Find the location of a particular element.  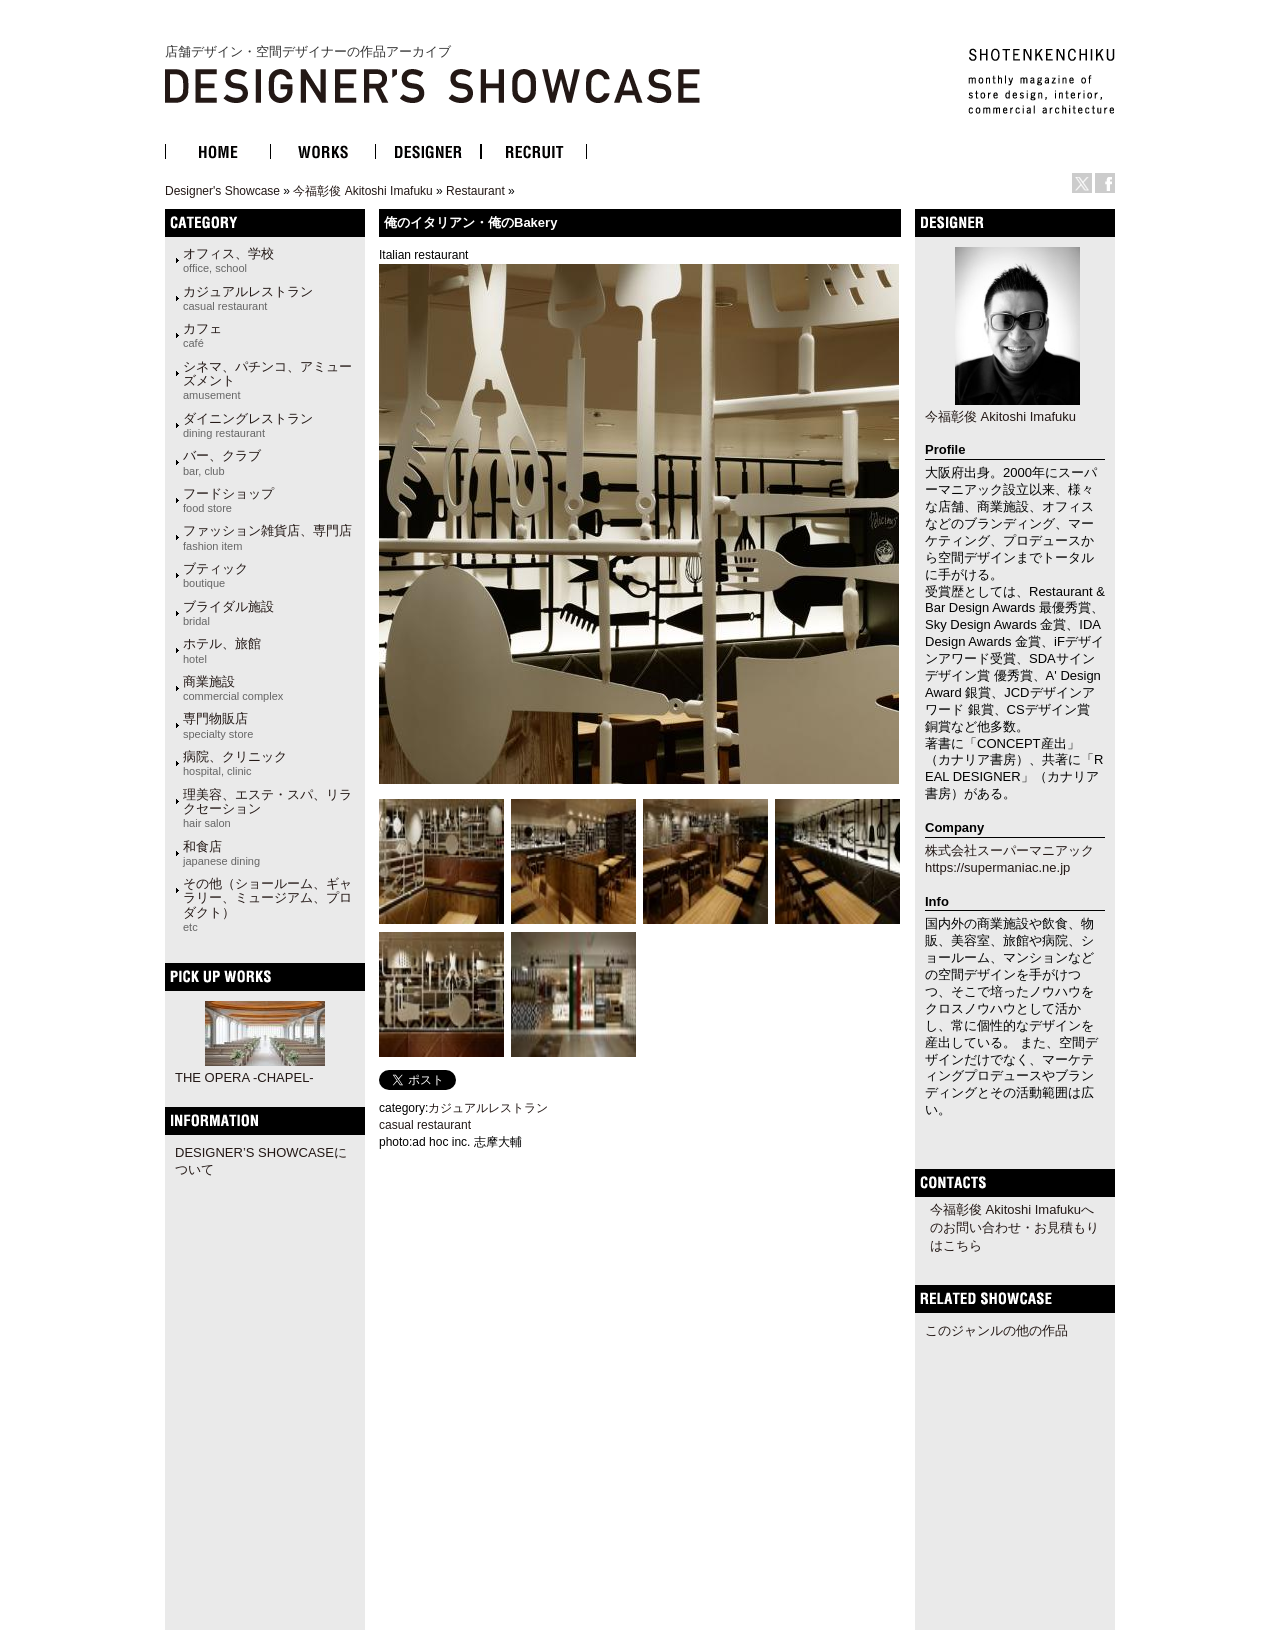

和食店 is located at coordinates (221, 853).